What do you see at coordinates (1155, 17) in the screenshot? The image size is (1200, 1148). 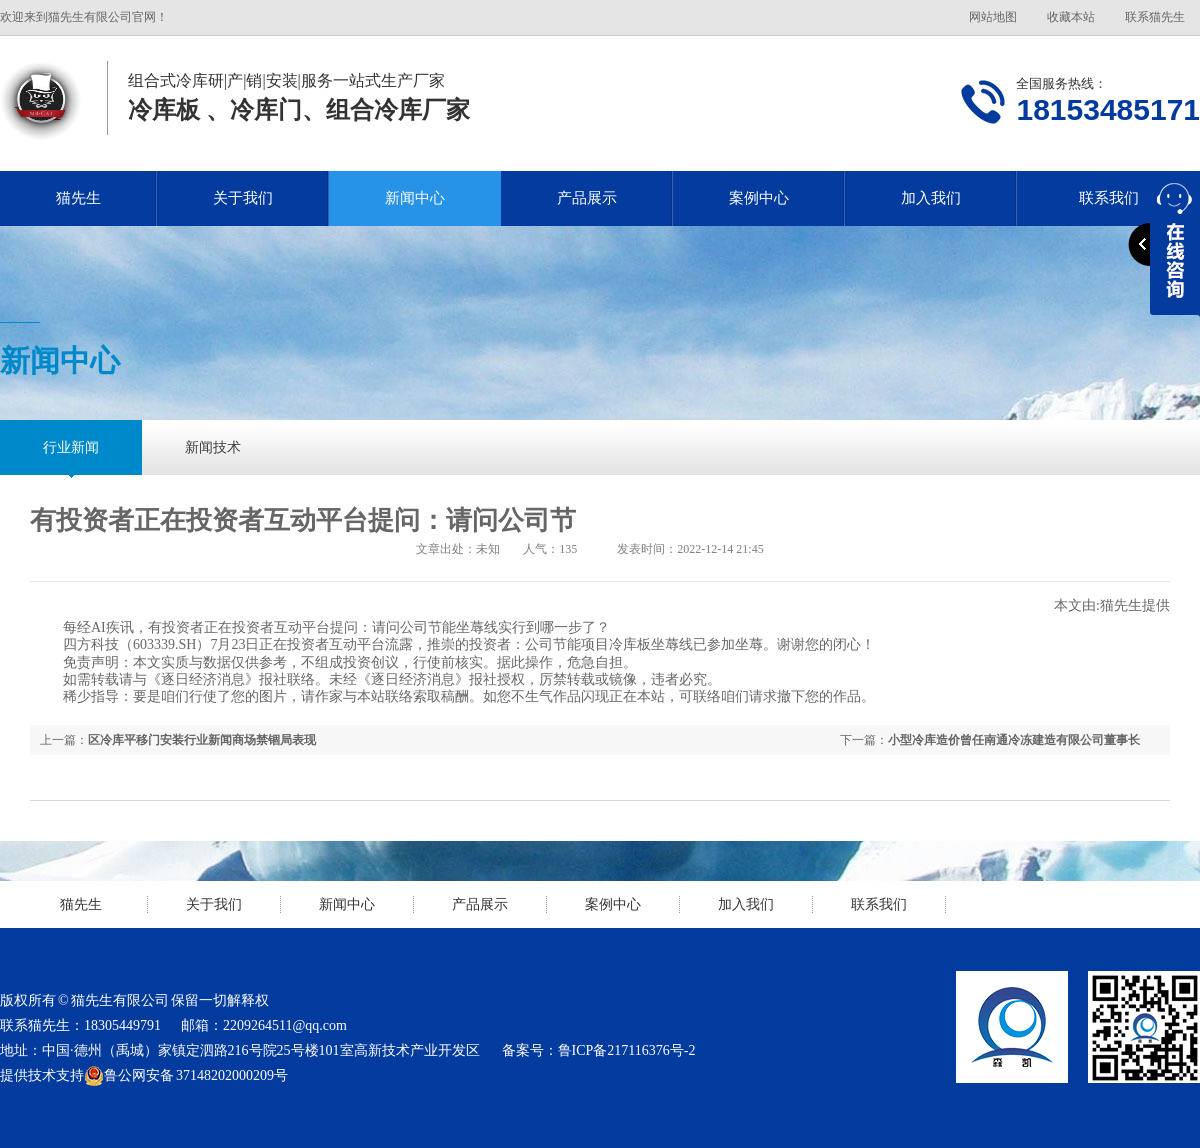 I see `联系猫先生` at bounding box center [1155, 17].